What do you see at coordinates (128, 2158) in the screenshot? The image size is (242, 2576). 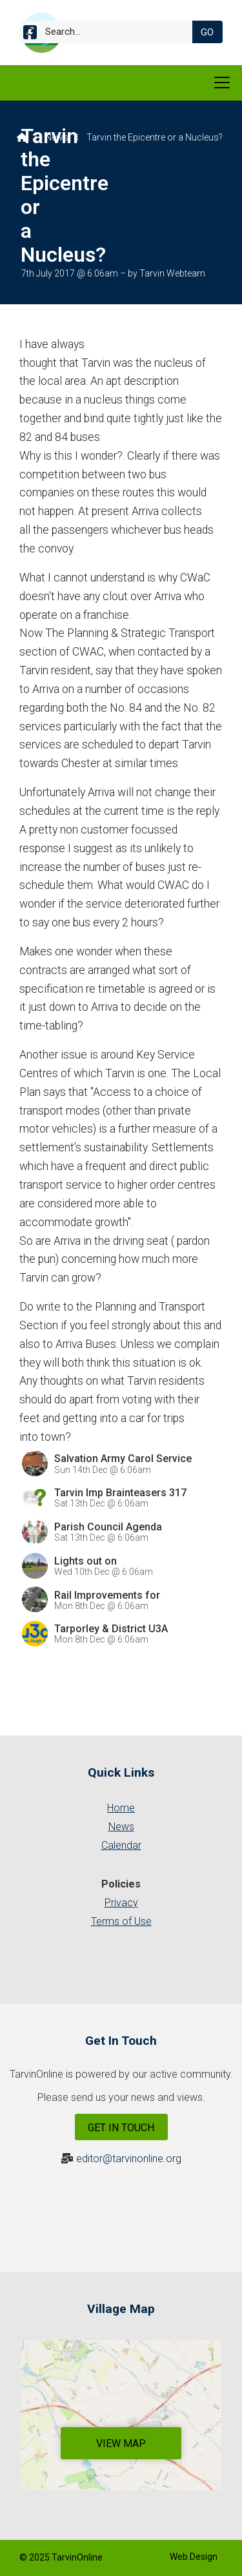 I see `editor@tarvinonline.org` at bounding box center [128, 2158].